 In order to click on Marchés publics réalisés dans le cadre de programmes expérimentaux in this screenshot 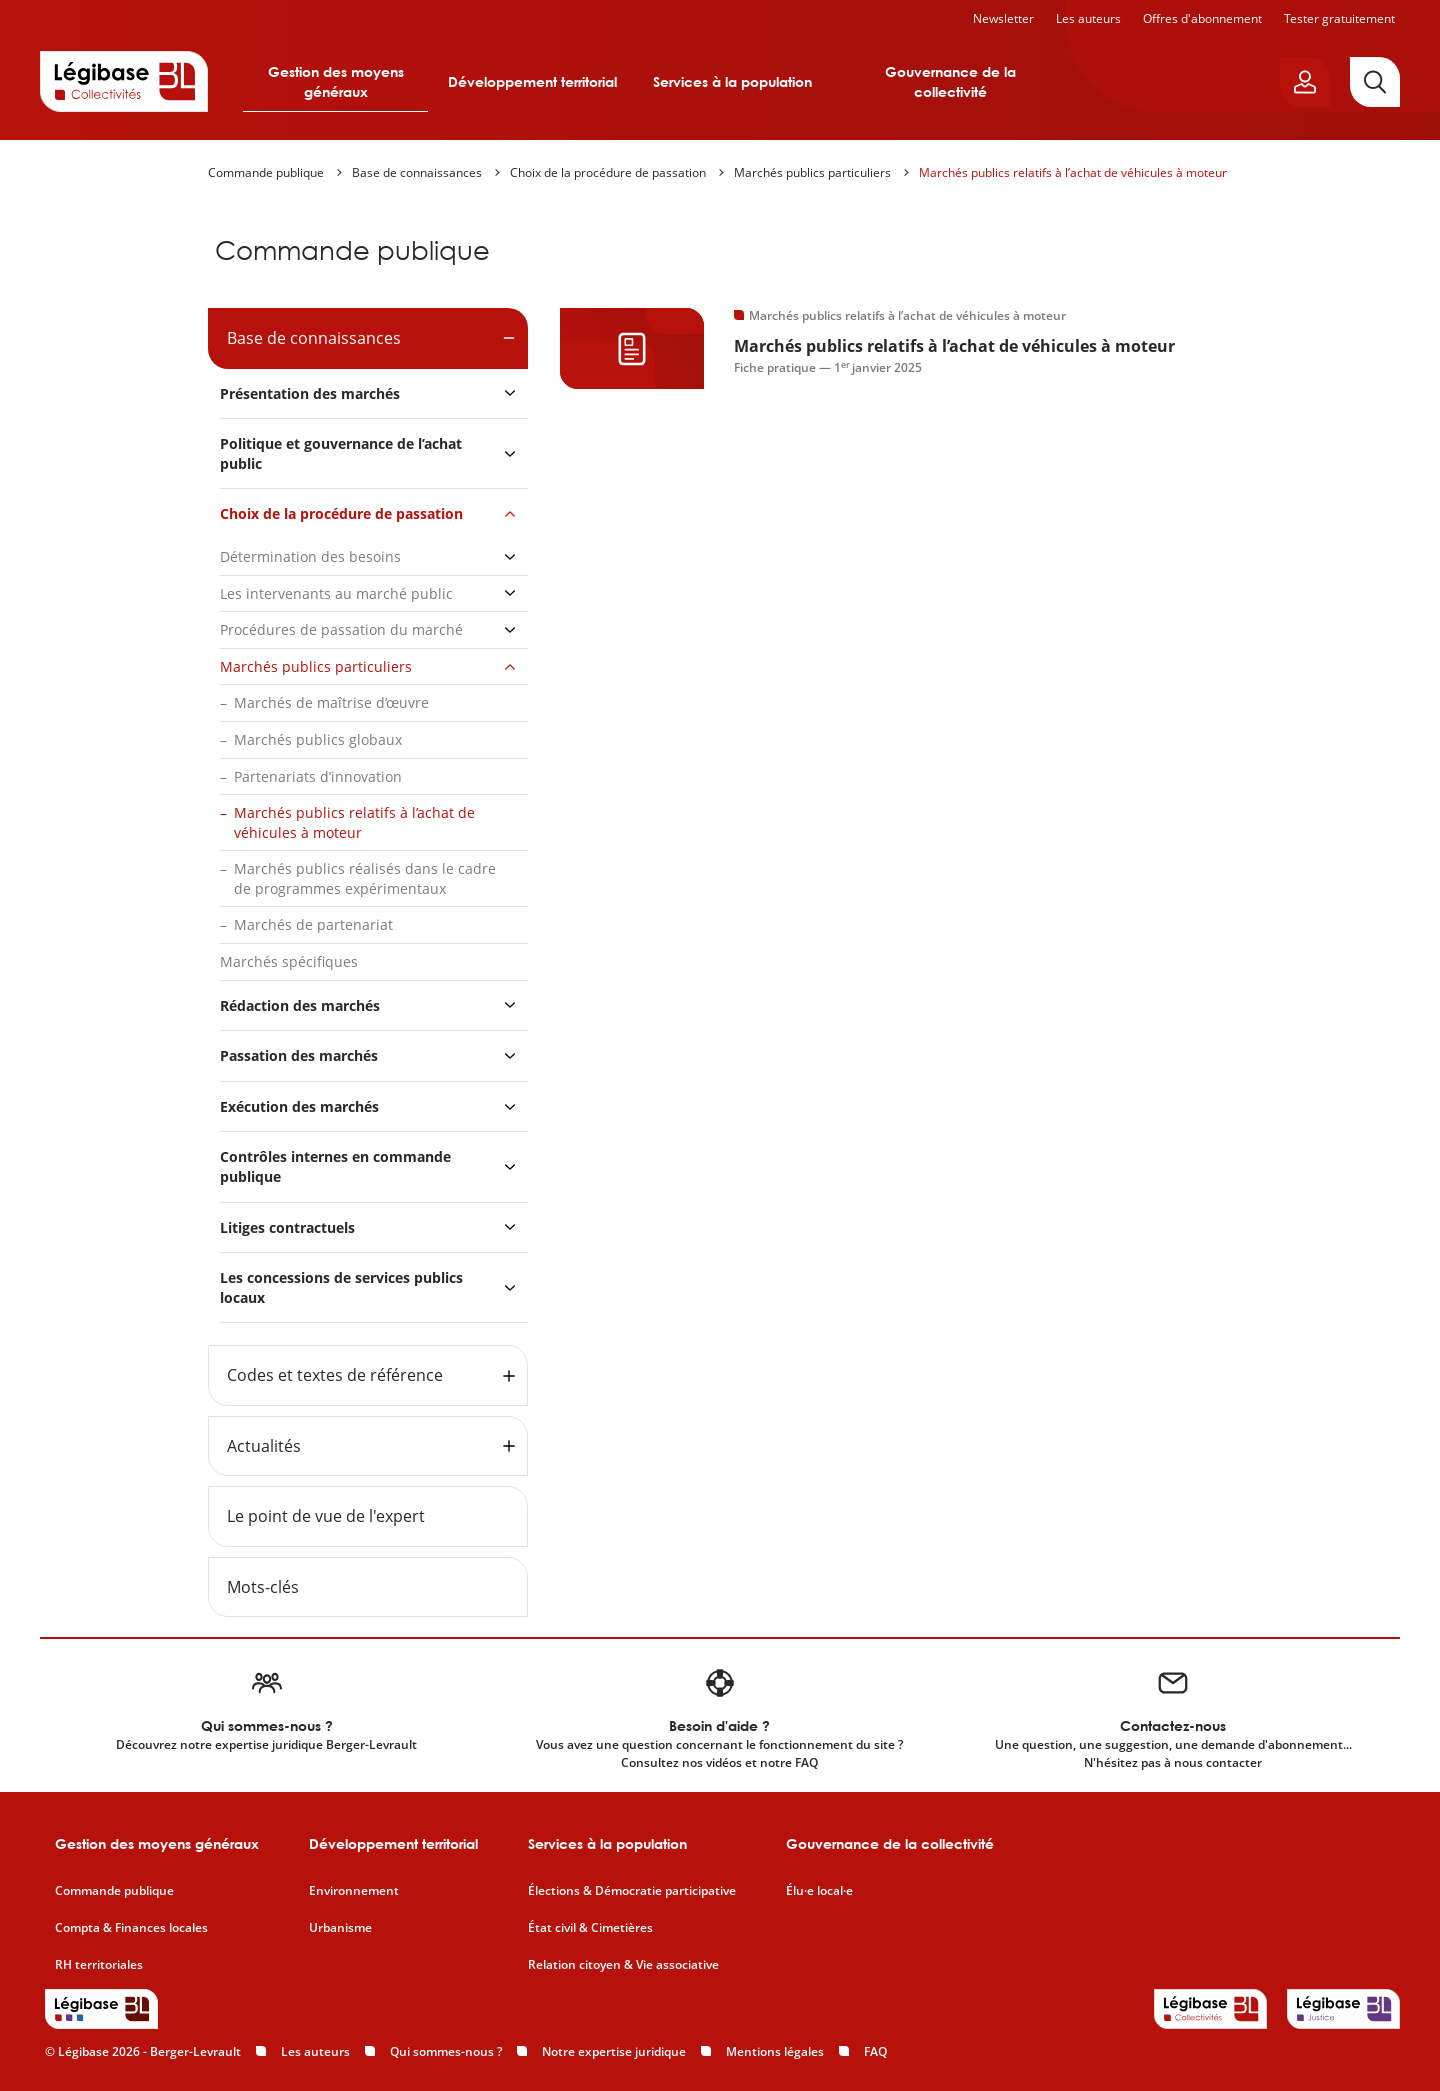, I will do `click(365, 878)`.